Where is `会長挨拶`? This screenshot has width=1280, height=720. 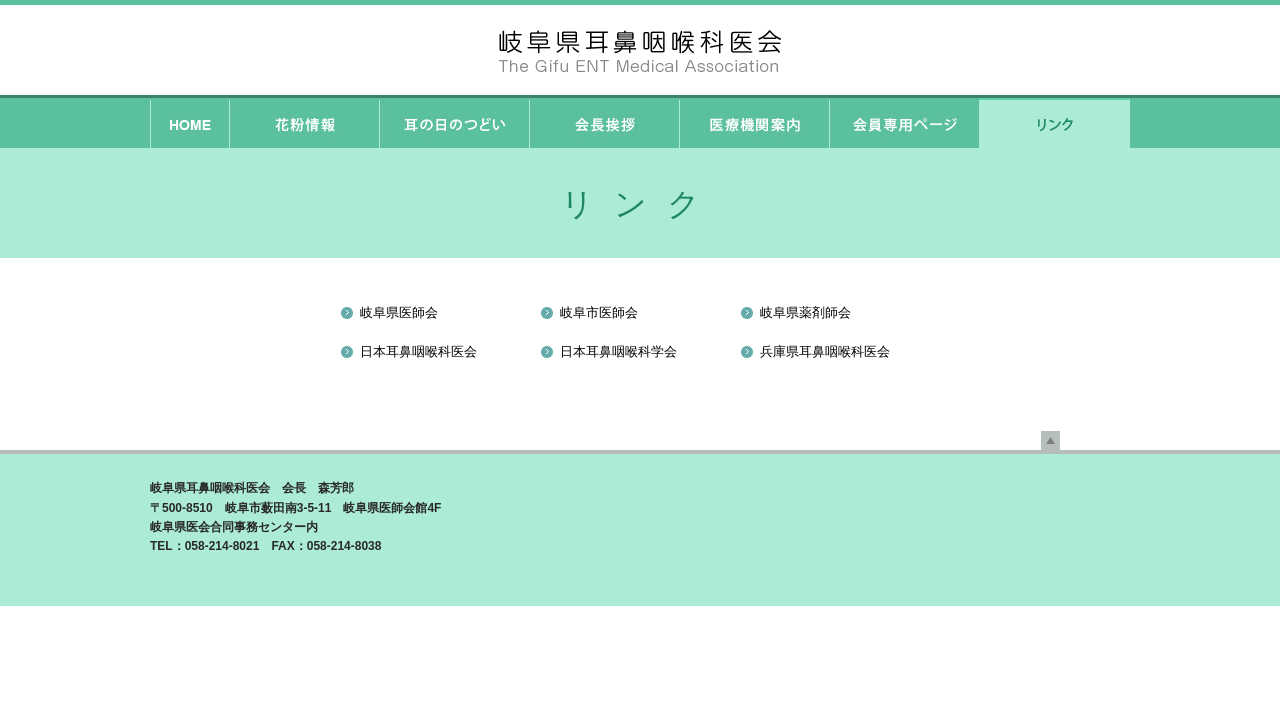
会長挨拶 is located at coordinates (604, 123).